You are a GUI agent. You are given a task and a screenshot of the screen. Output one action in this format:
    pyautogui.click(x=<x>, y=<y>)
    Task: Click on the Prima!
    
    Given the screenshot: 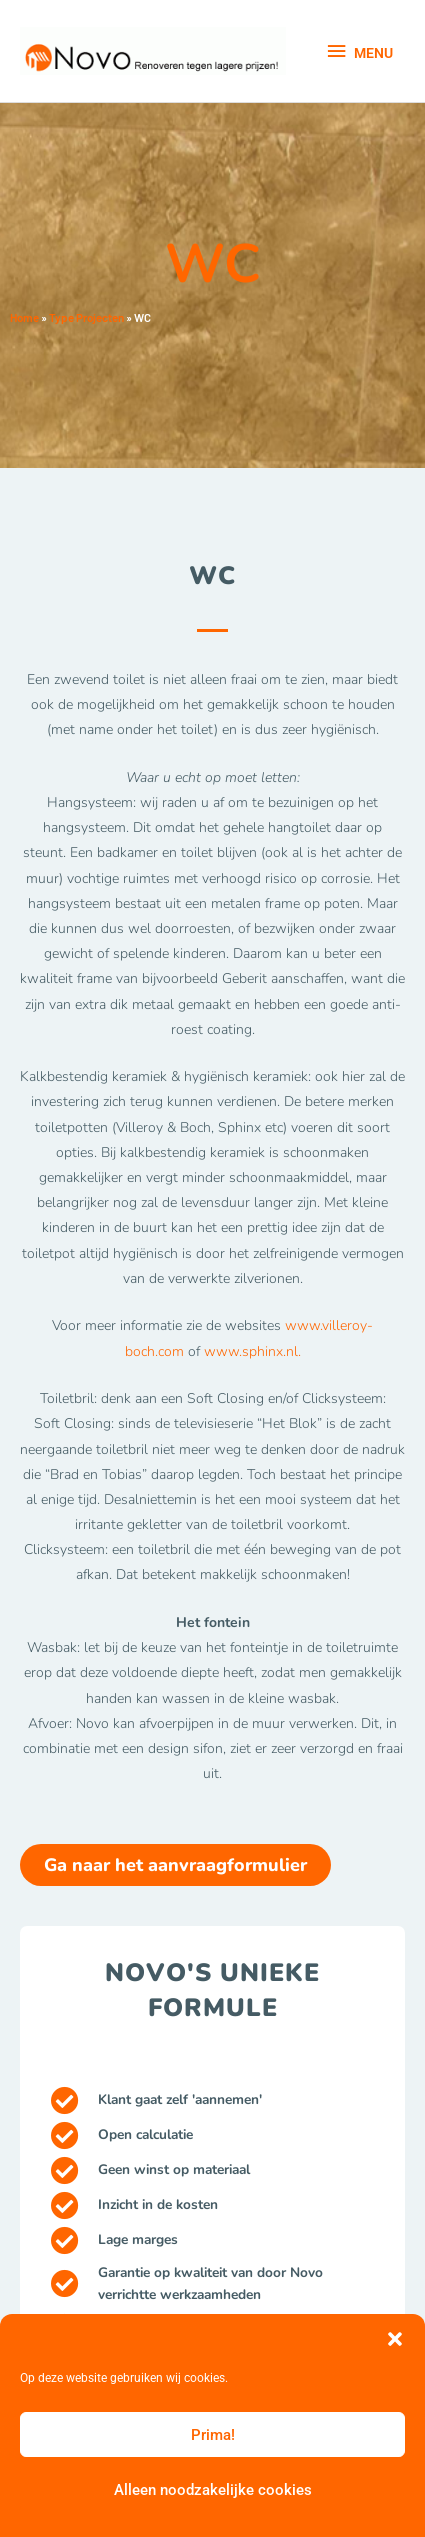 What is the action you would take?
    pyautogui.click(x=213, y=2435)
    